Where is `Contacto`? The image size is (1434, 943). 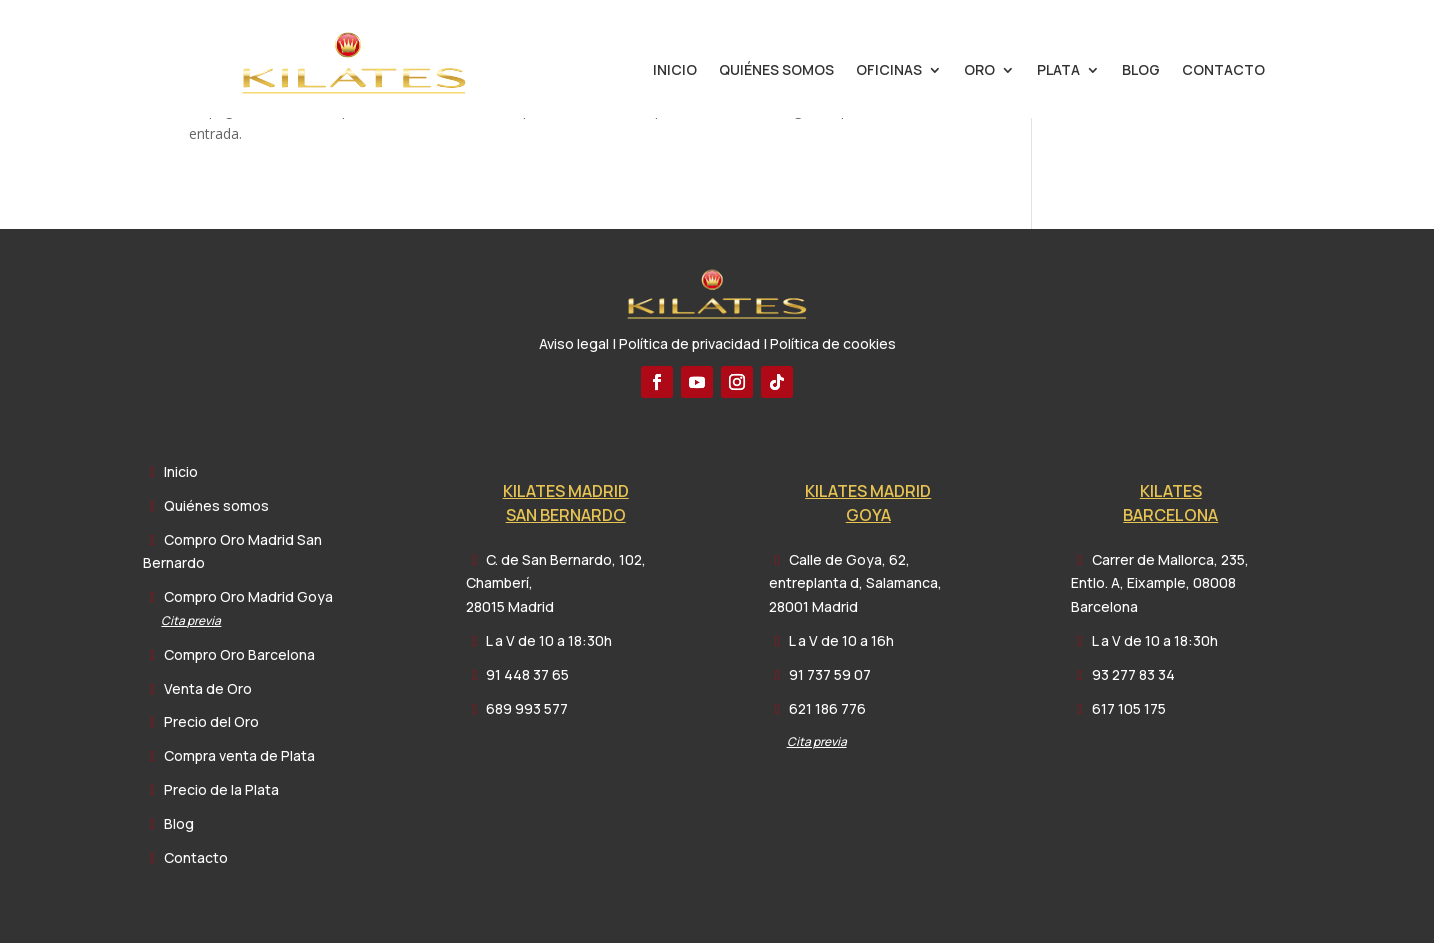
Contacto is located at coordinates (1223, 71).